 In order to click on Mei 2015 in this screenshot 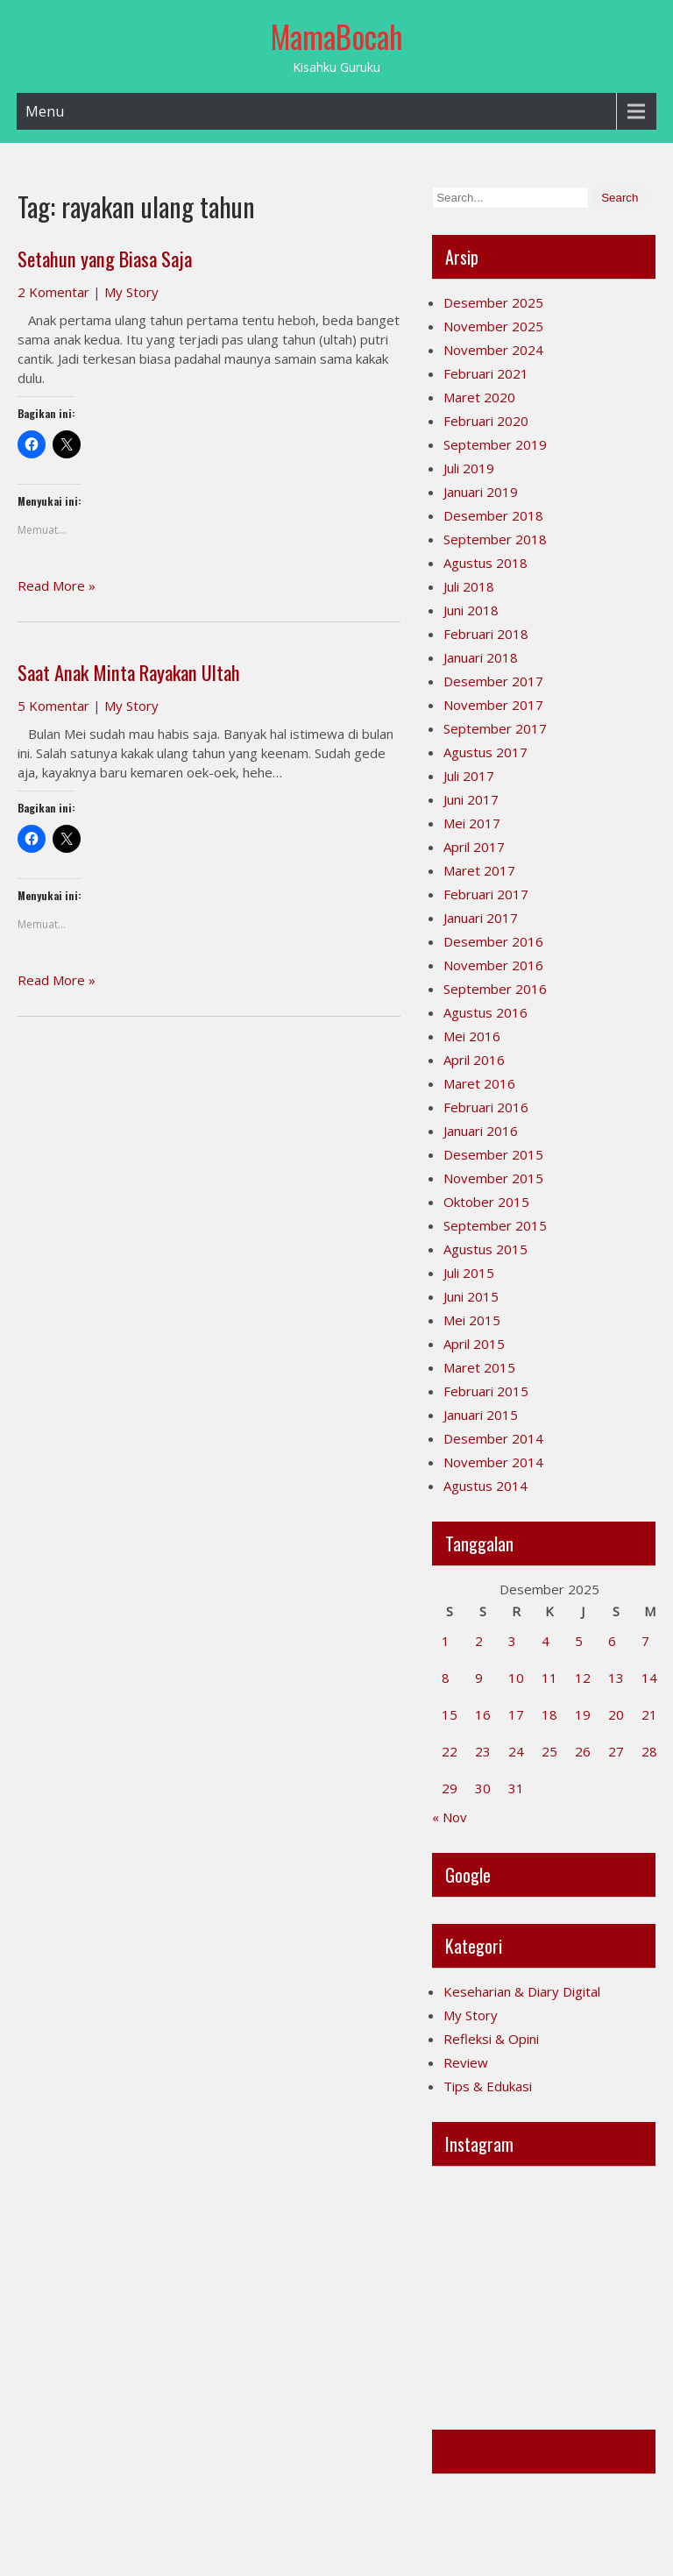, I will do `click(471, 1320)`.